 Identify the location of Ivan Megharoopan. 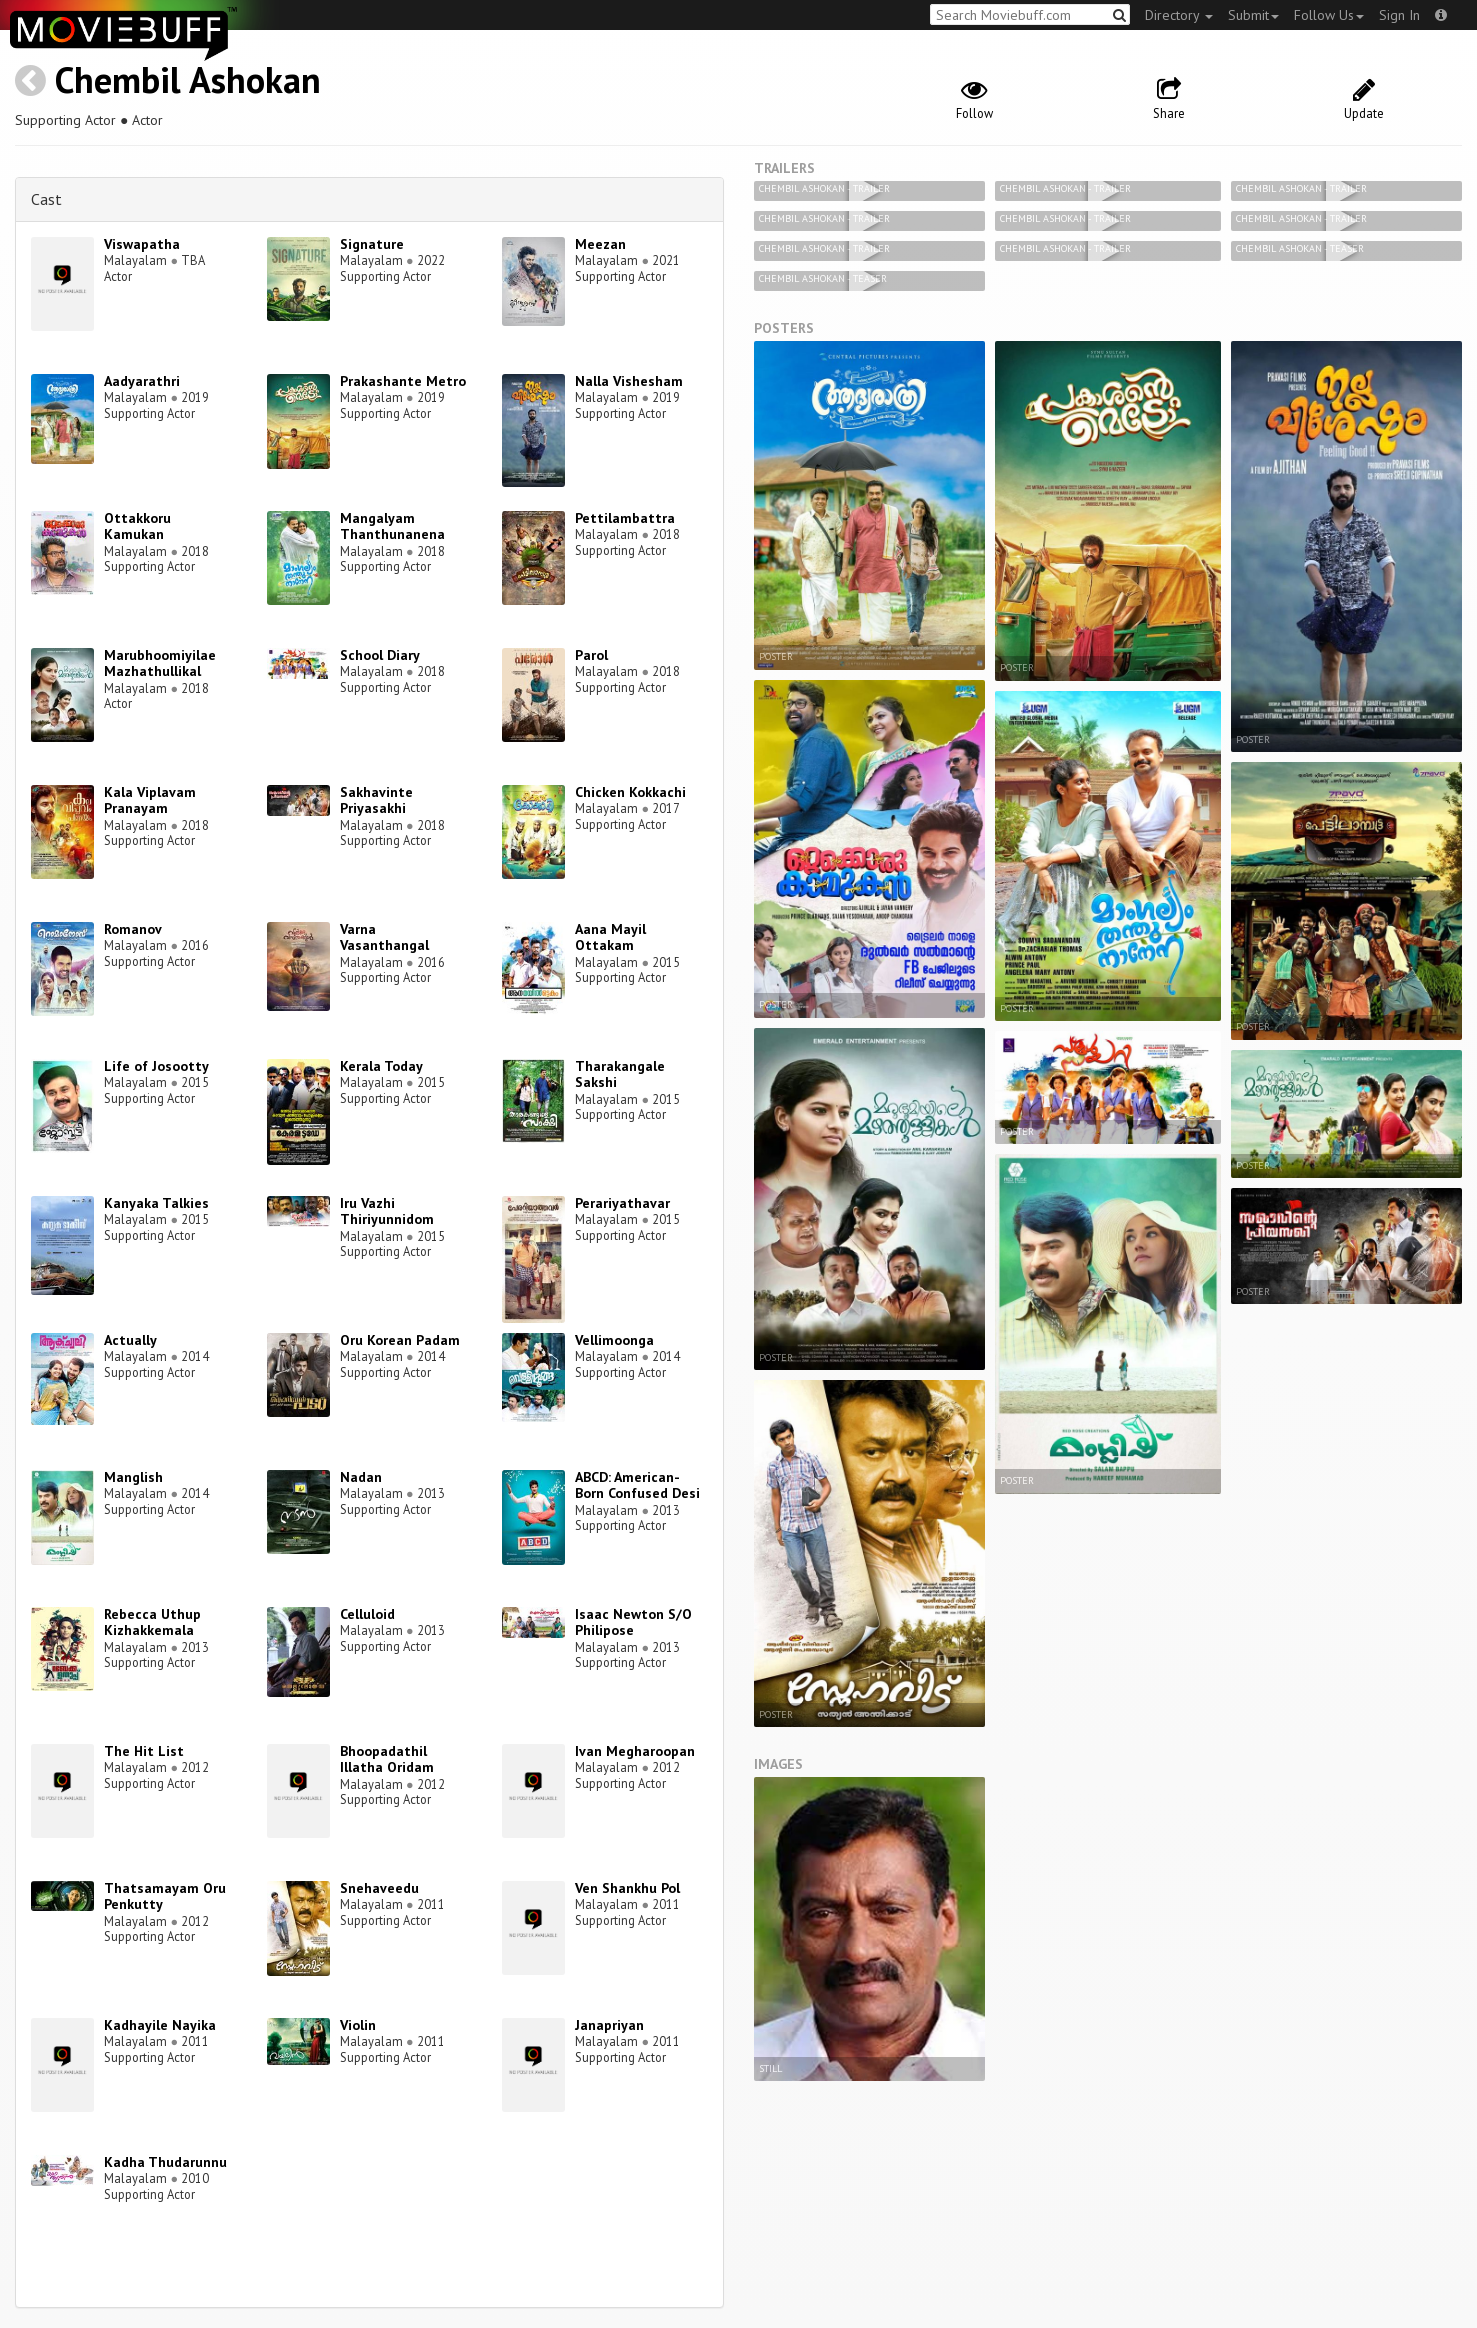
(635, 1751).